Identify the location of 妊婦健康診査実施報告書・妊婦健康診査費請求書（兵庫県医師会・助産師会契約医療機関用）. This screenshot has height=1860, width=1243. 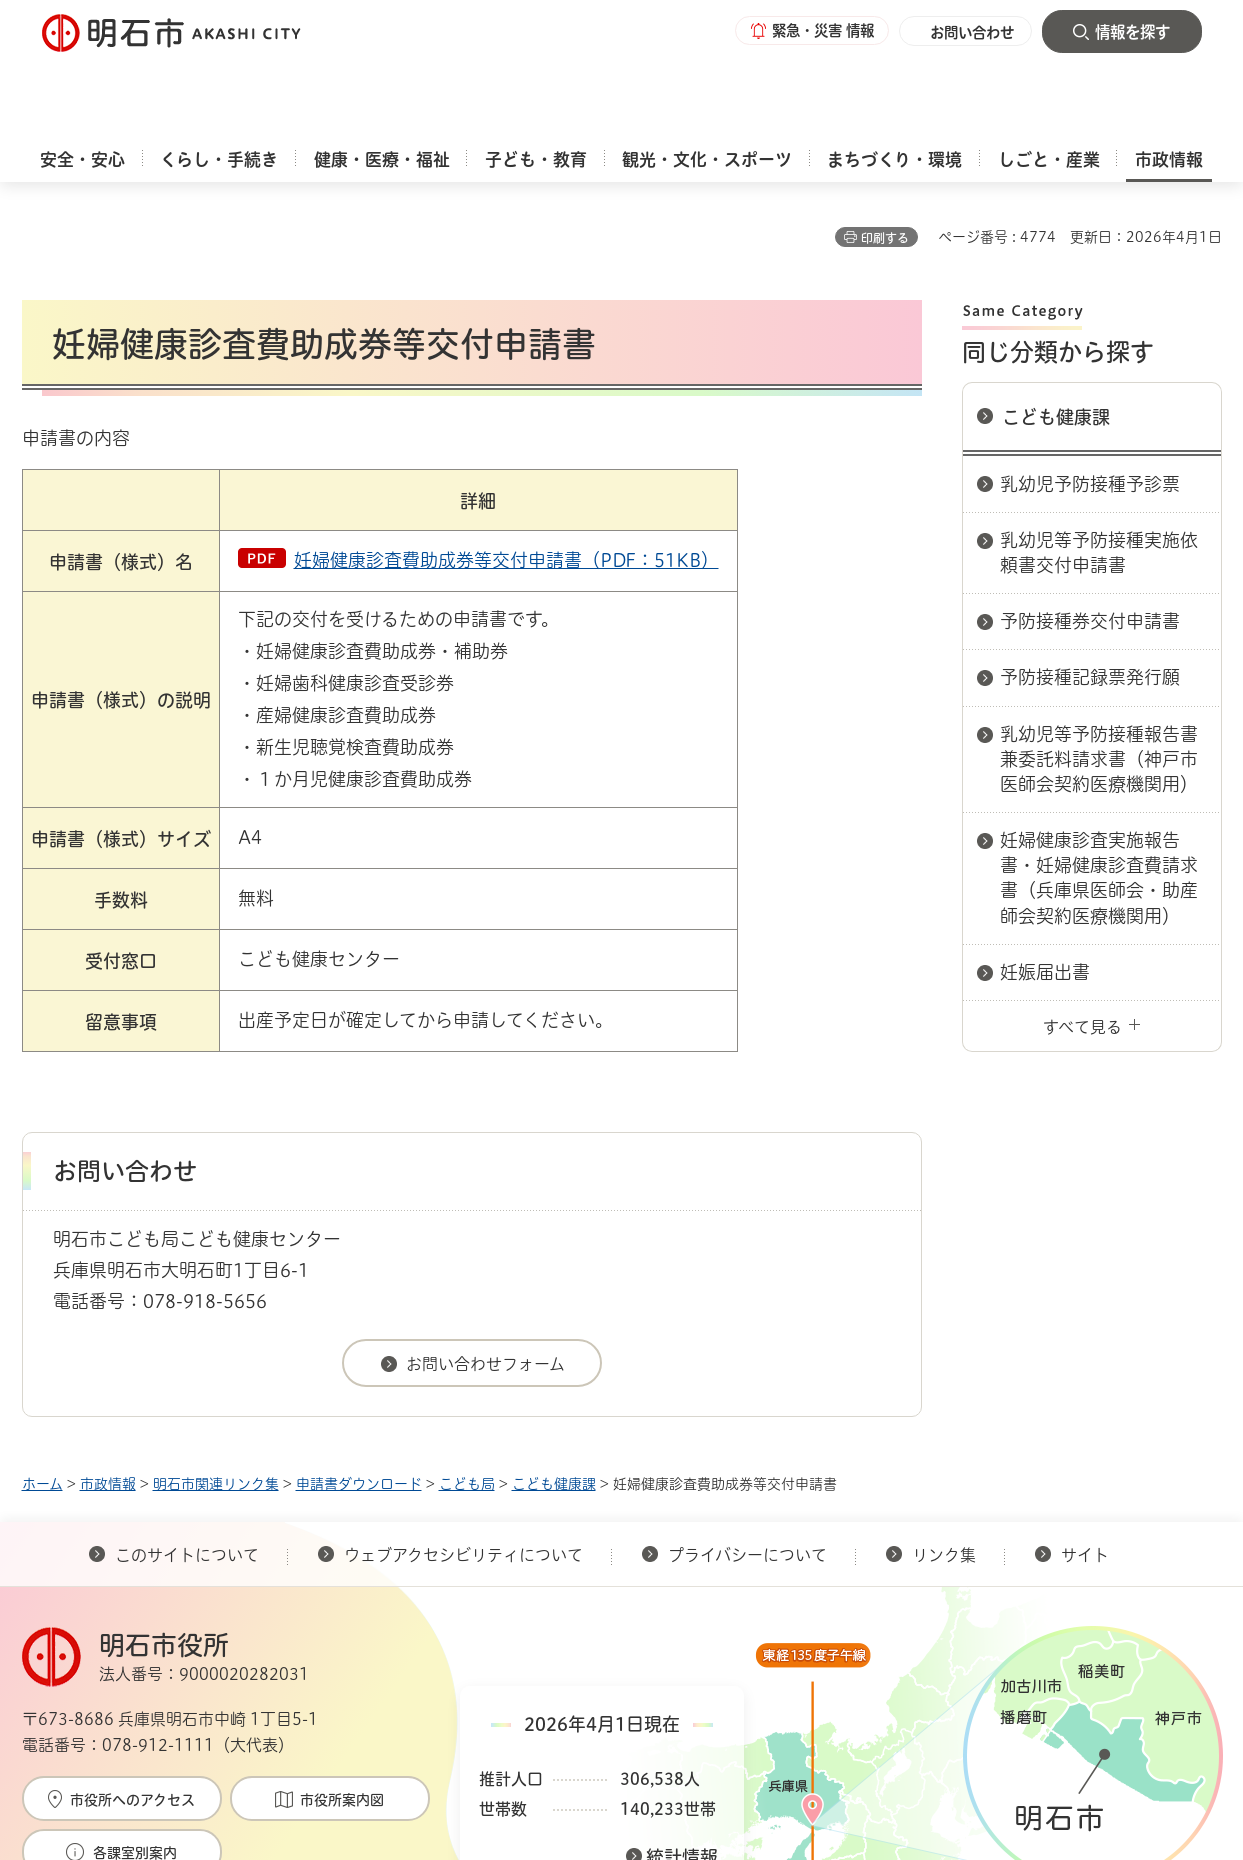
(1099, 781).